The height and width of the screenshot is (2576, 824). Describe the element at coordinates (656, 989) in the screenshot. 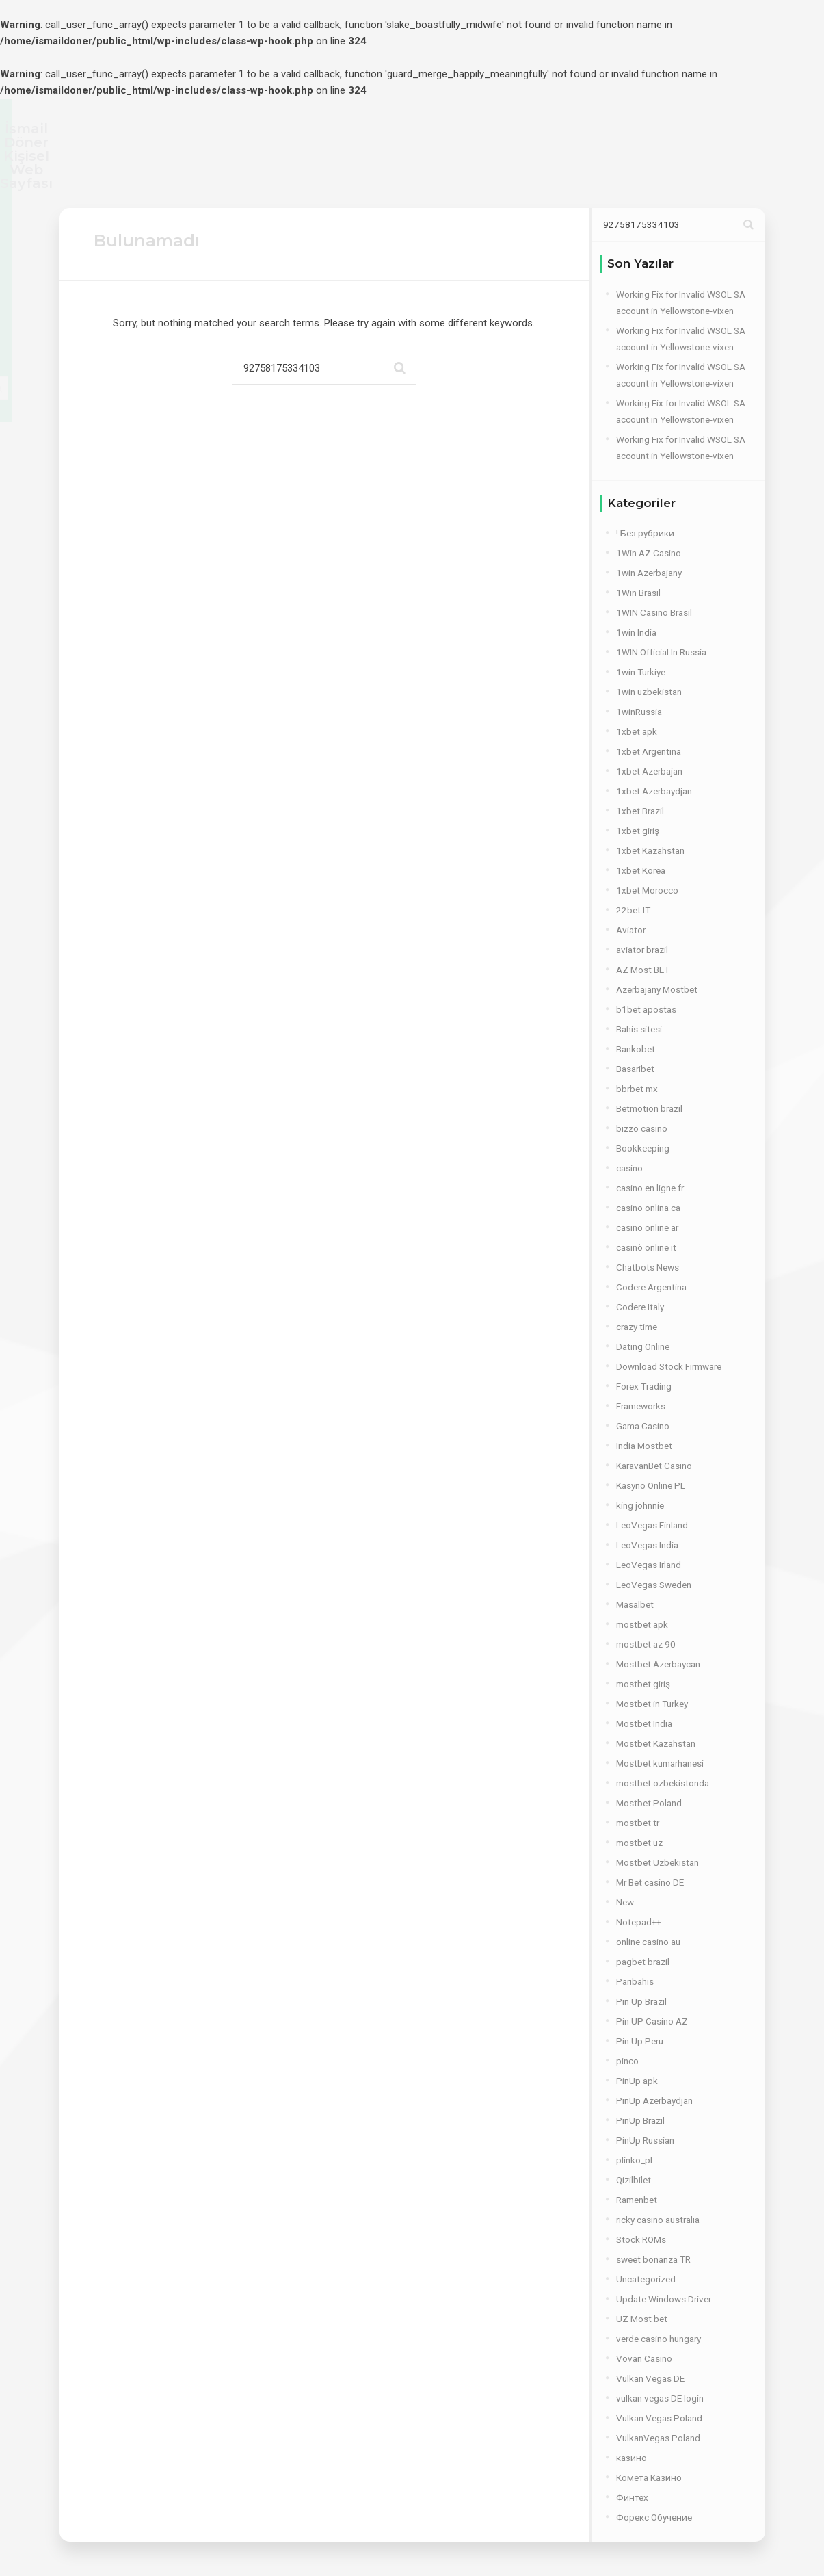

I see `Azerbajany Mostbet` at that location.